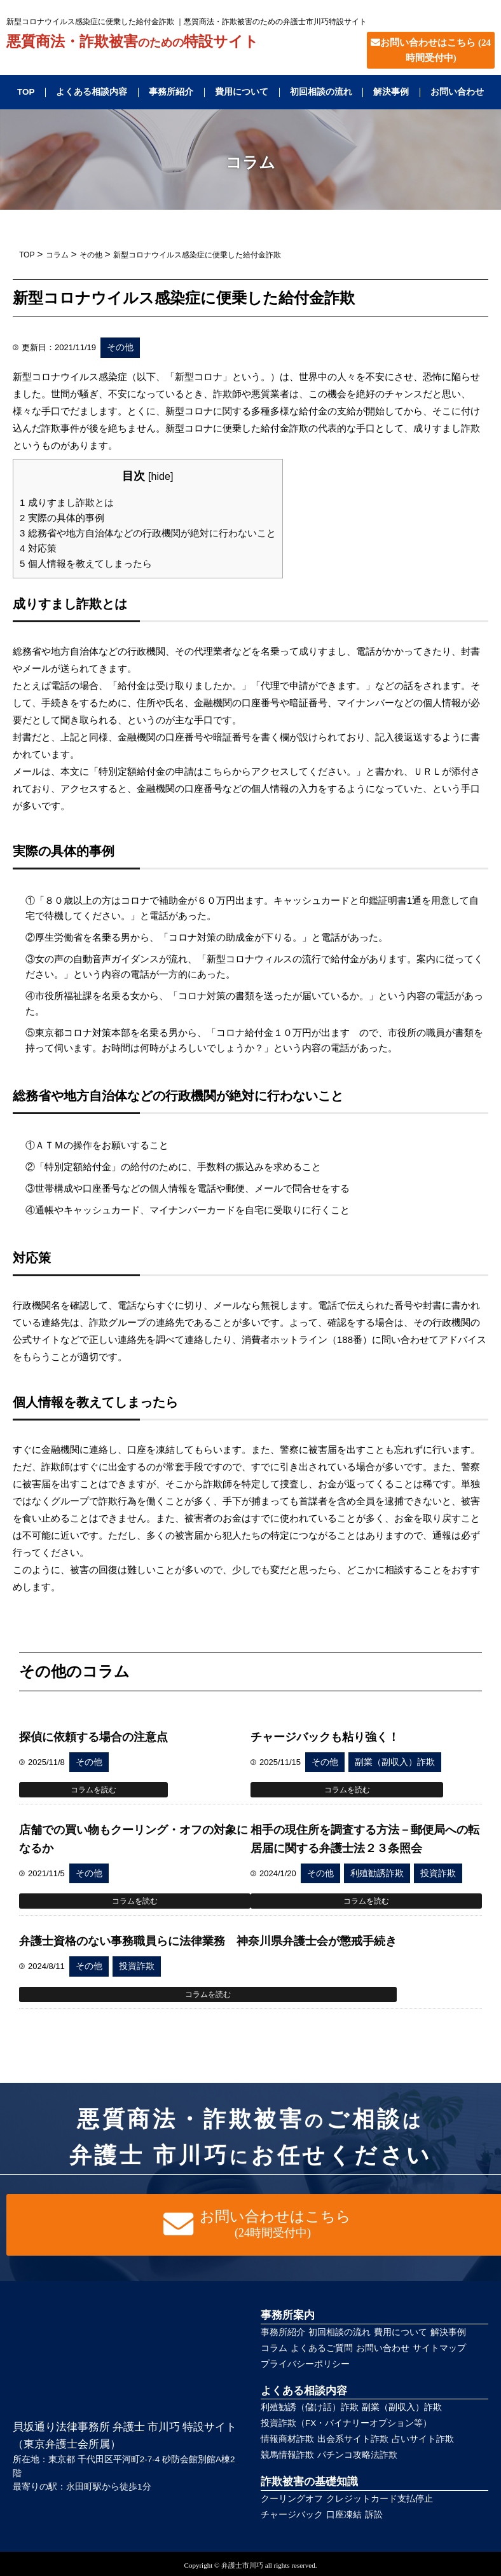  Describe the element at coordinates (357, 2455) in the screenshot. I see `パチンコ攻略法詐欺` at that location.